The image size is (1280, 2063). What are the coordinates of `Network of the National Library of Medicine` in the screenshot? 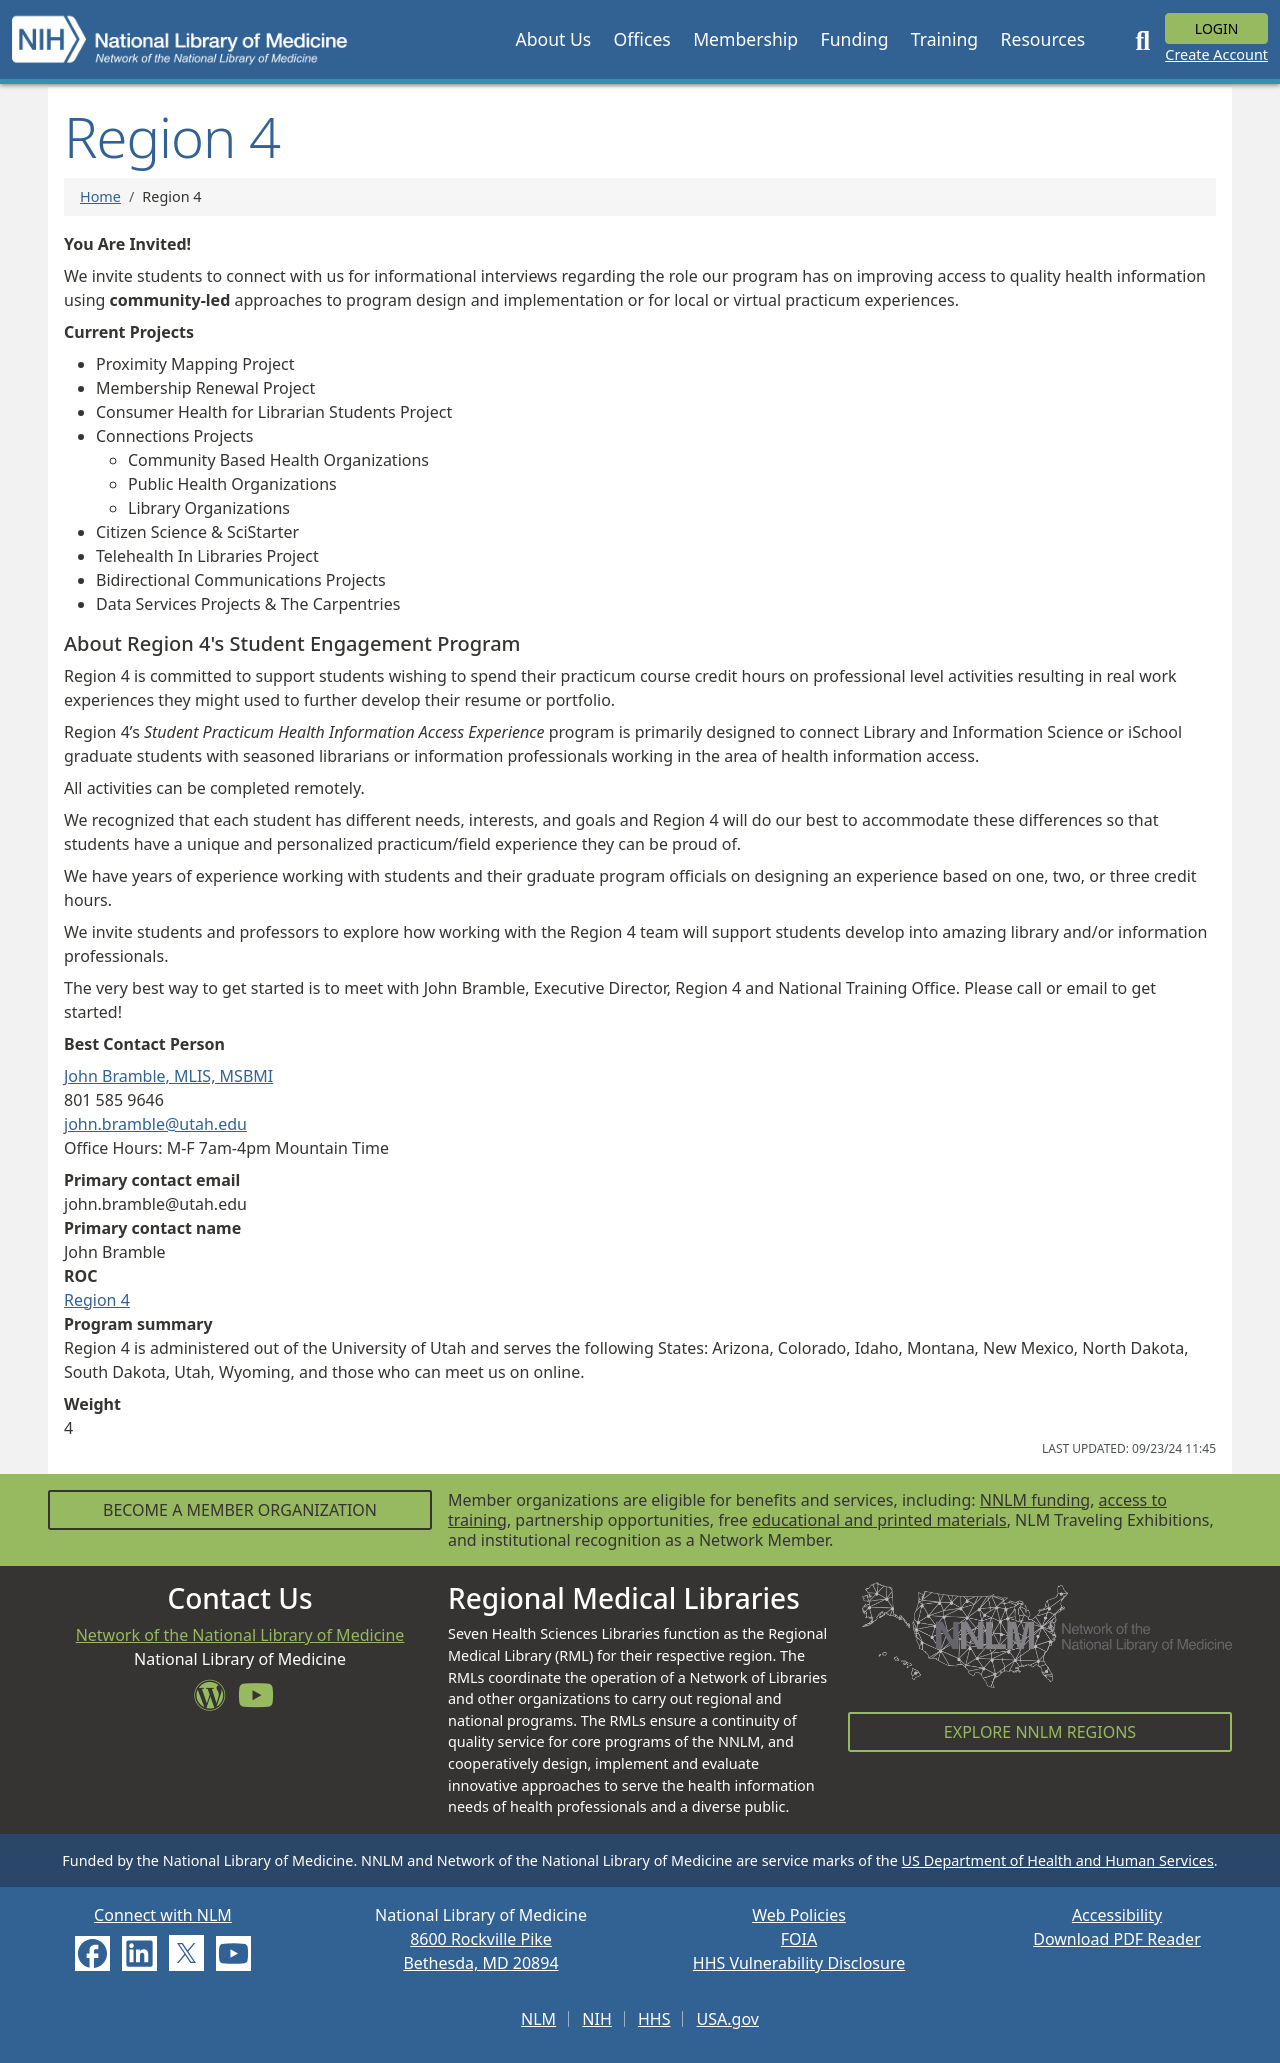 It's located at (240, 1635).